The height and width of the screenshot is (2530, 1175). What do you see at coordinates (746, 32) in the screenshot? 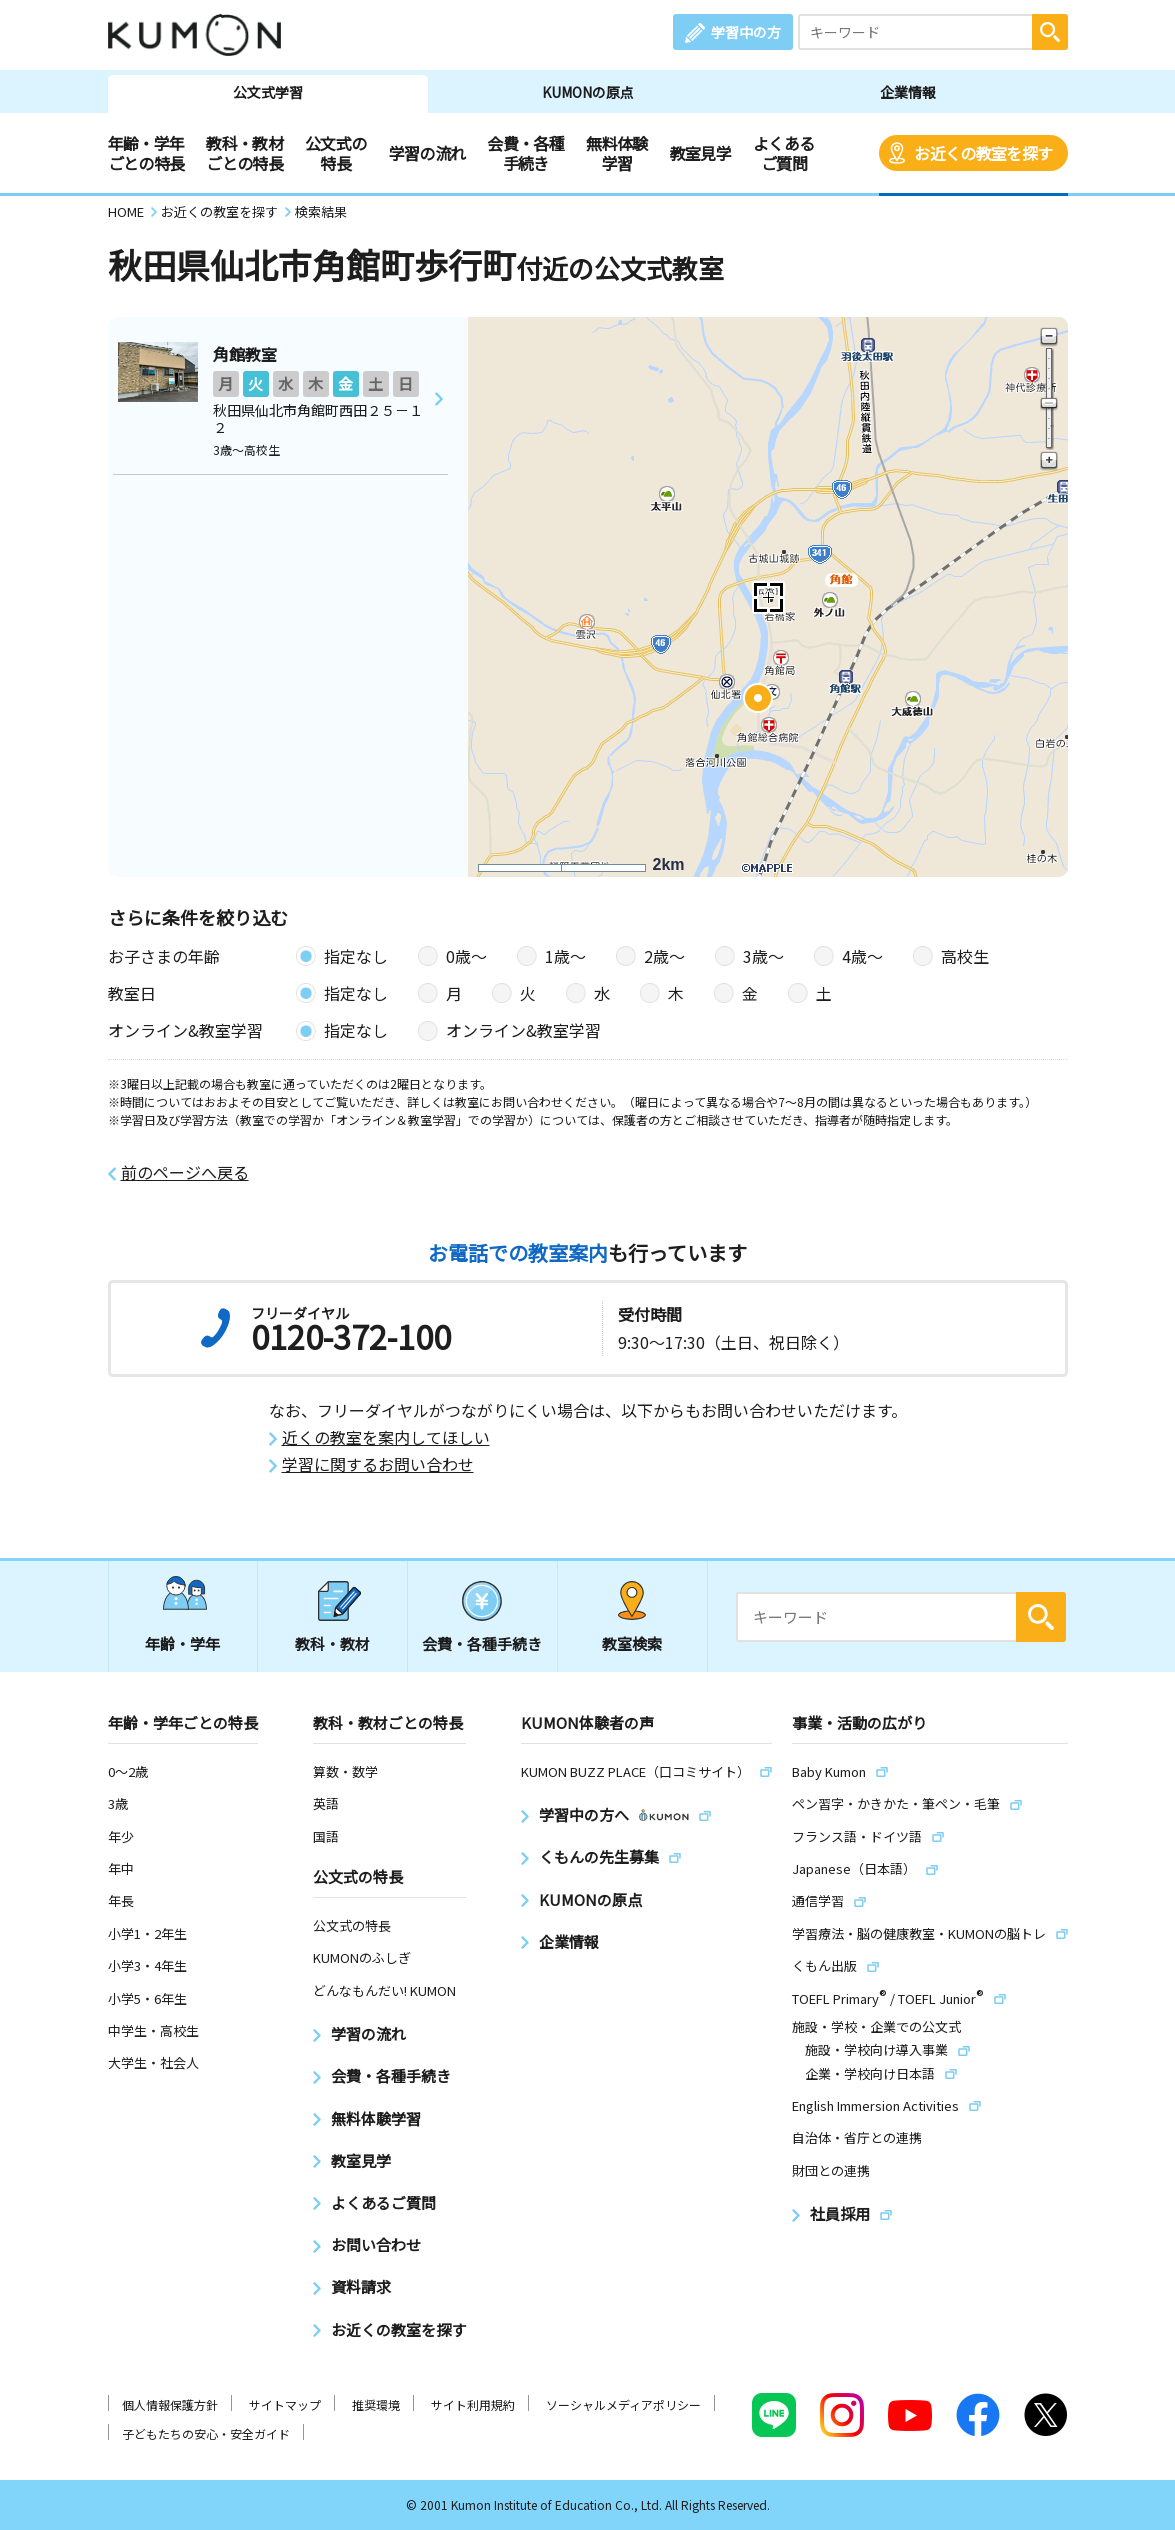
I see `学習中の方` at bounding box center [746, 32].